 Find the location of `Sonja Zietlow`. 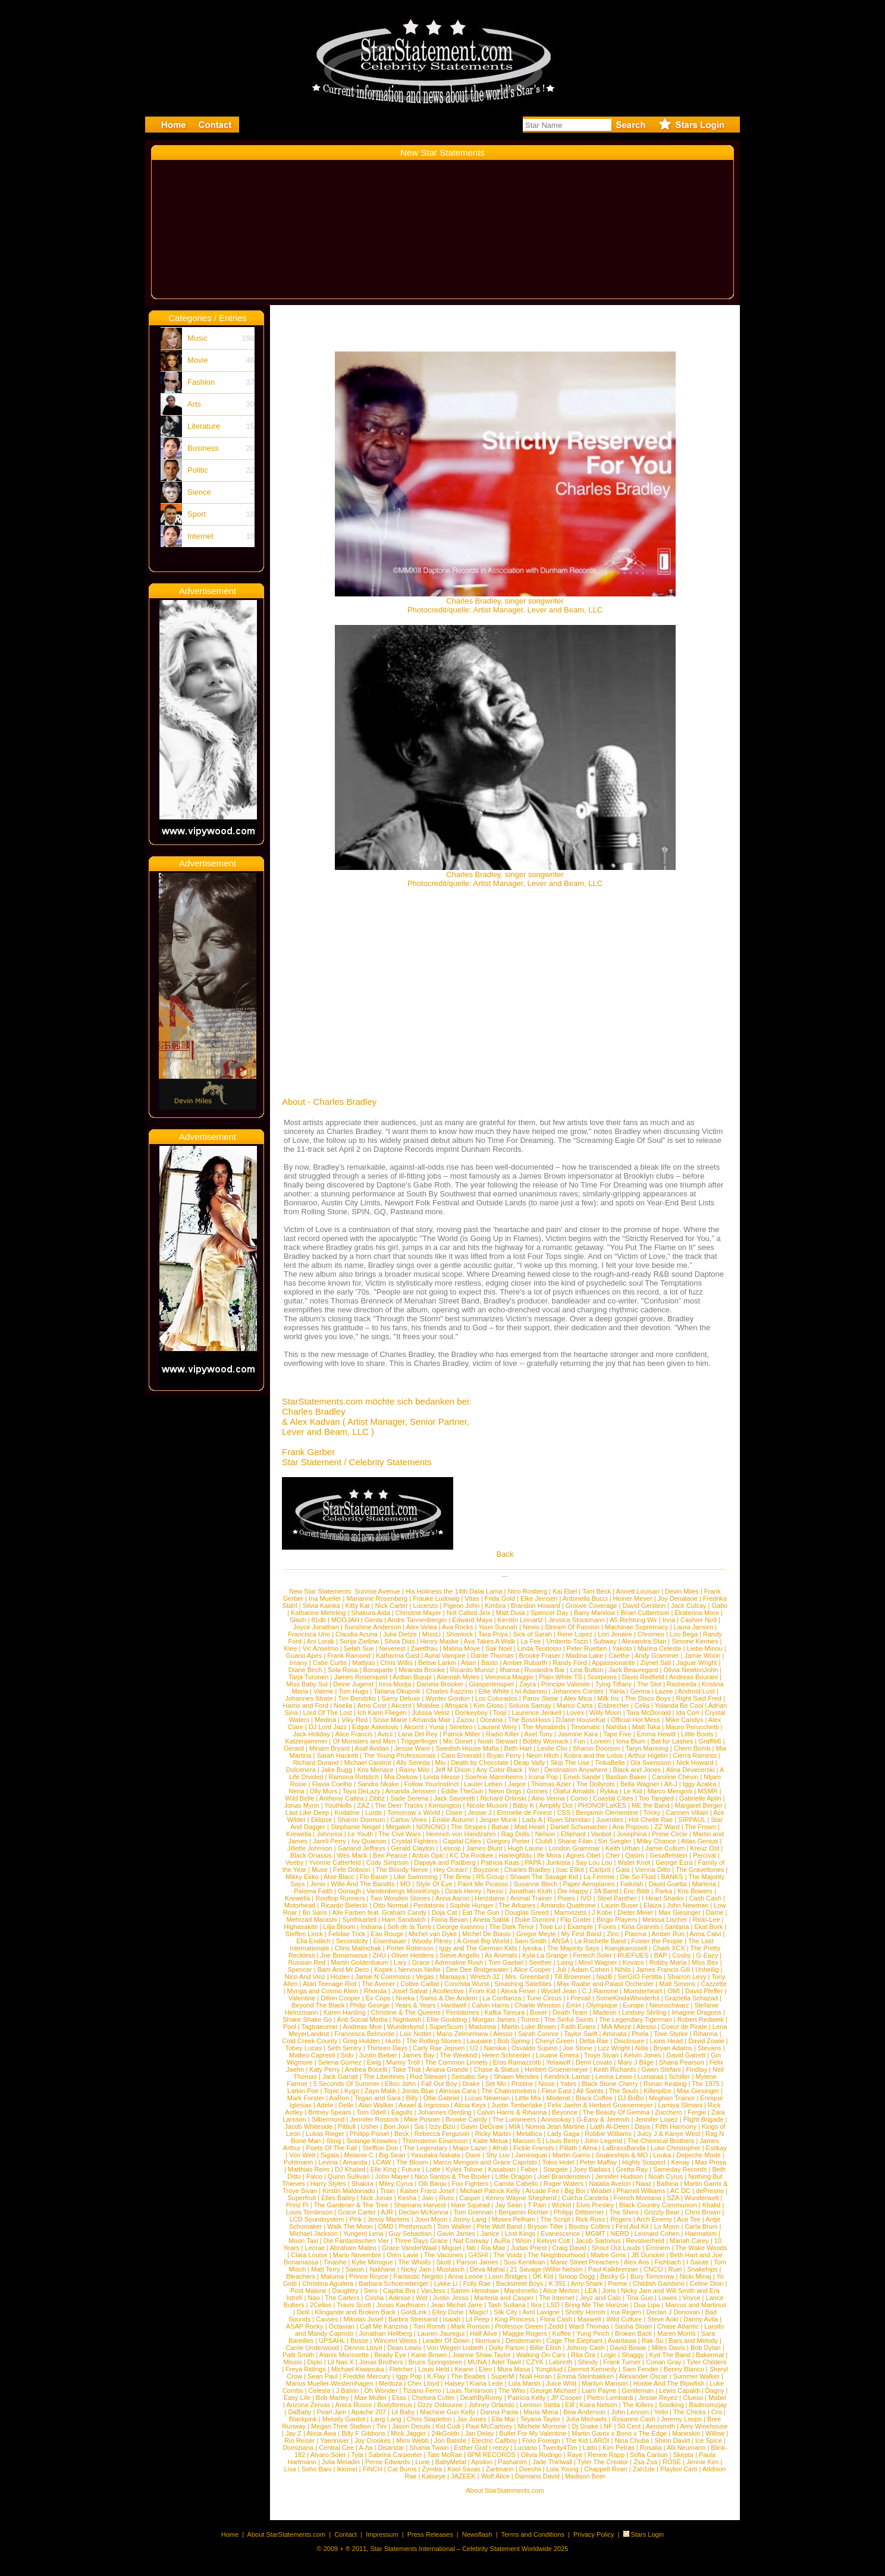

Sonja Zietlow is located at coordinates (359, 1641).